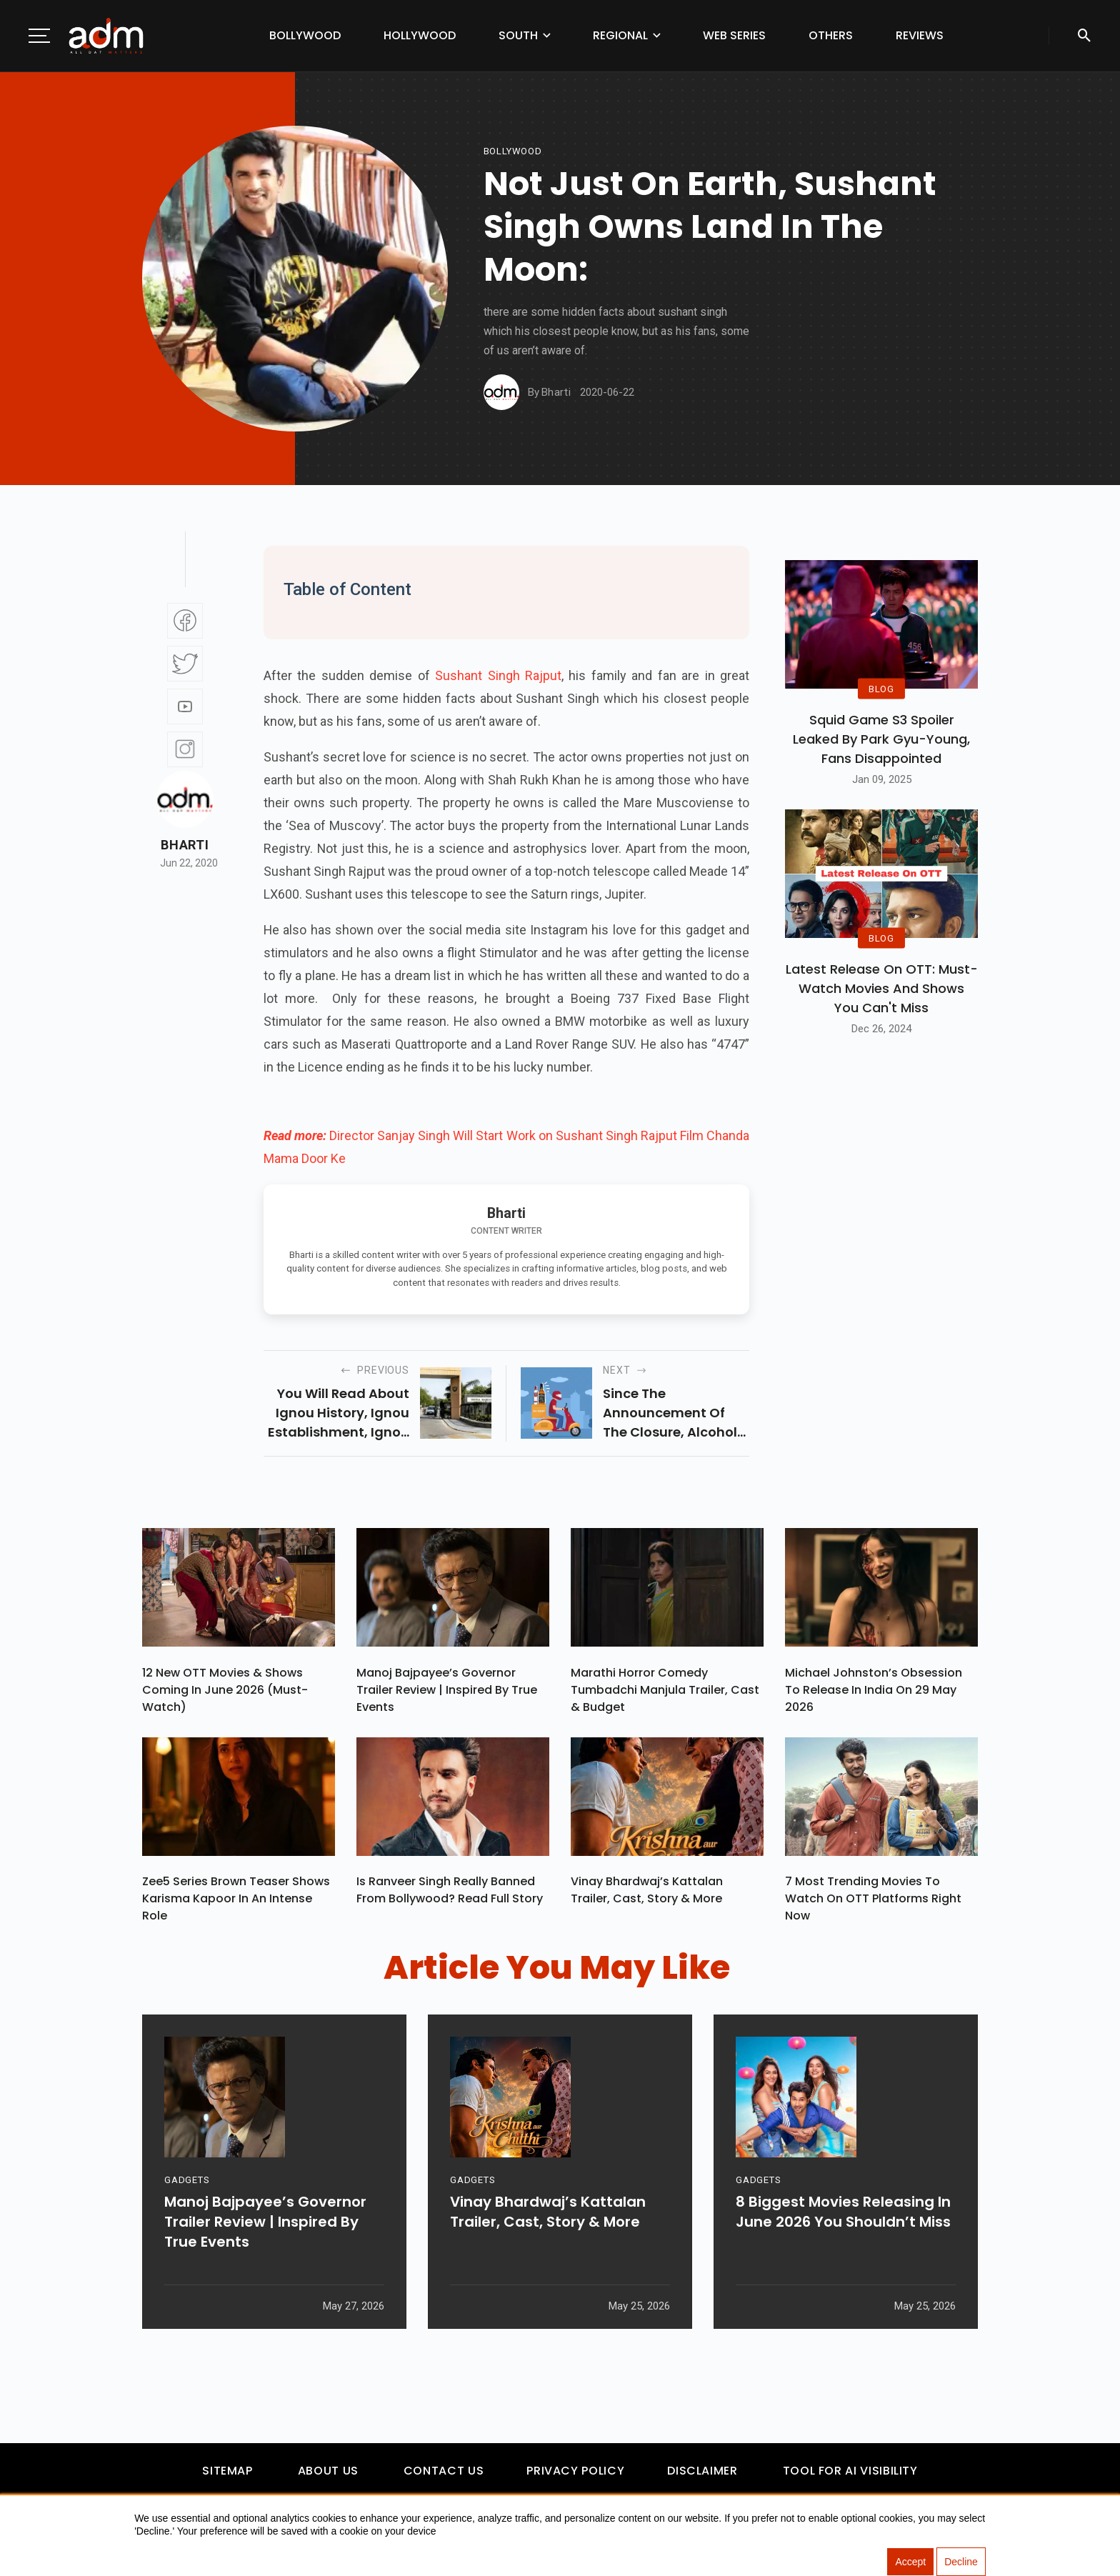 Image resolution: width=1120 pixels, height=2576 pixels. I want to click on Latest Release on OTT: Must-Watch Movies and Shows You Can't Miss, so click(882, 988).